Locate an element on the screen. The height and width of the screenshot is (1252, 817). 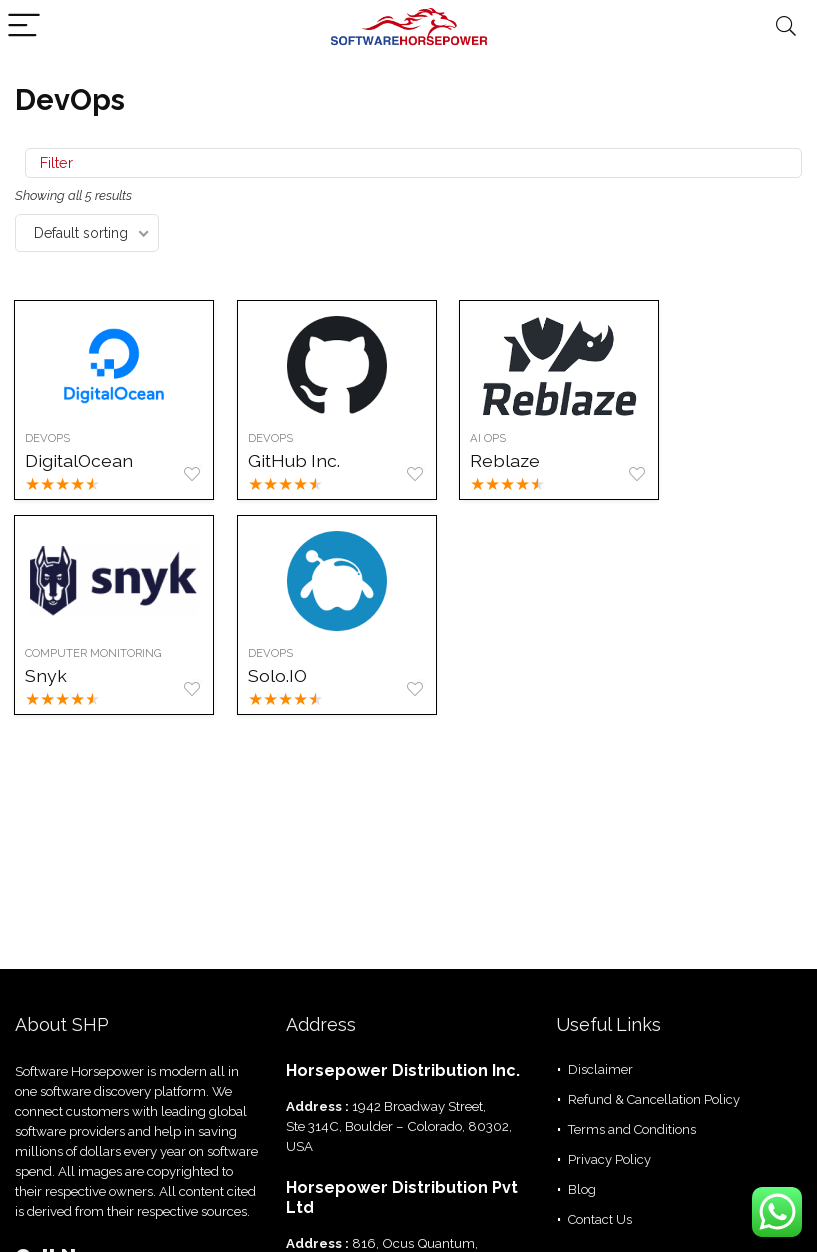
Refund & Cancellation Policy is located at coordinates (654, 1099).